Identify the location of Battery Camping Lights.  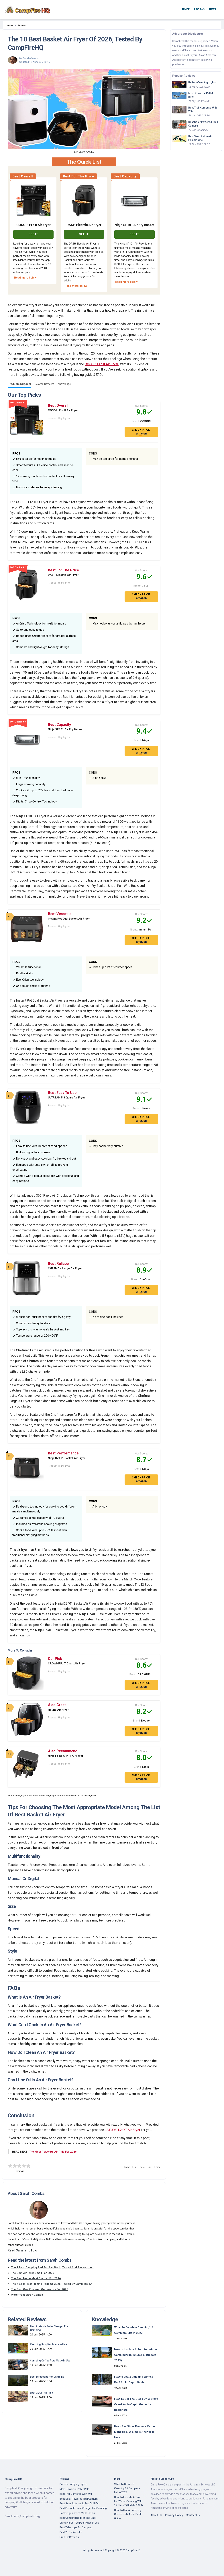
(202, 82).